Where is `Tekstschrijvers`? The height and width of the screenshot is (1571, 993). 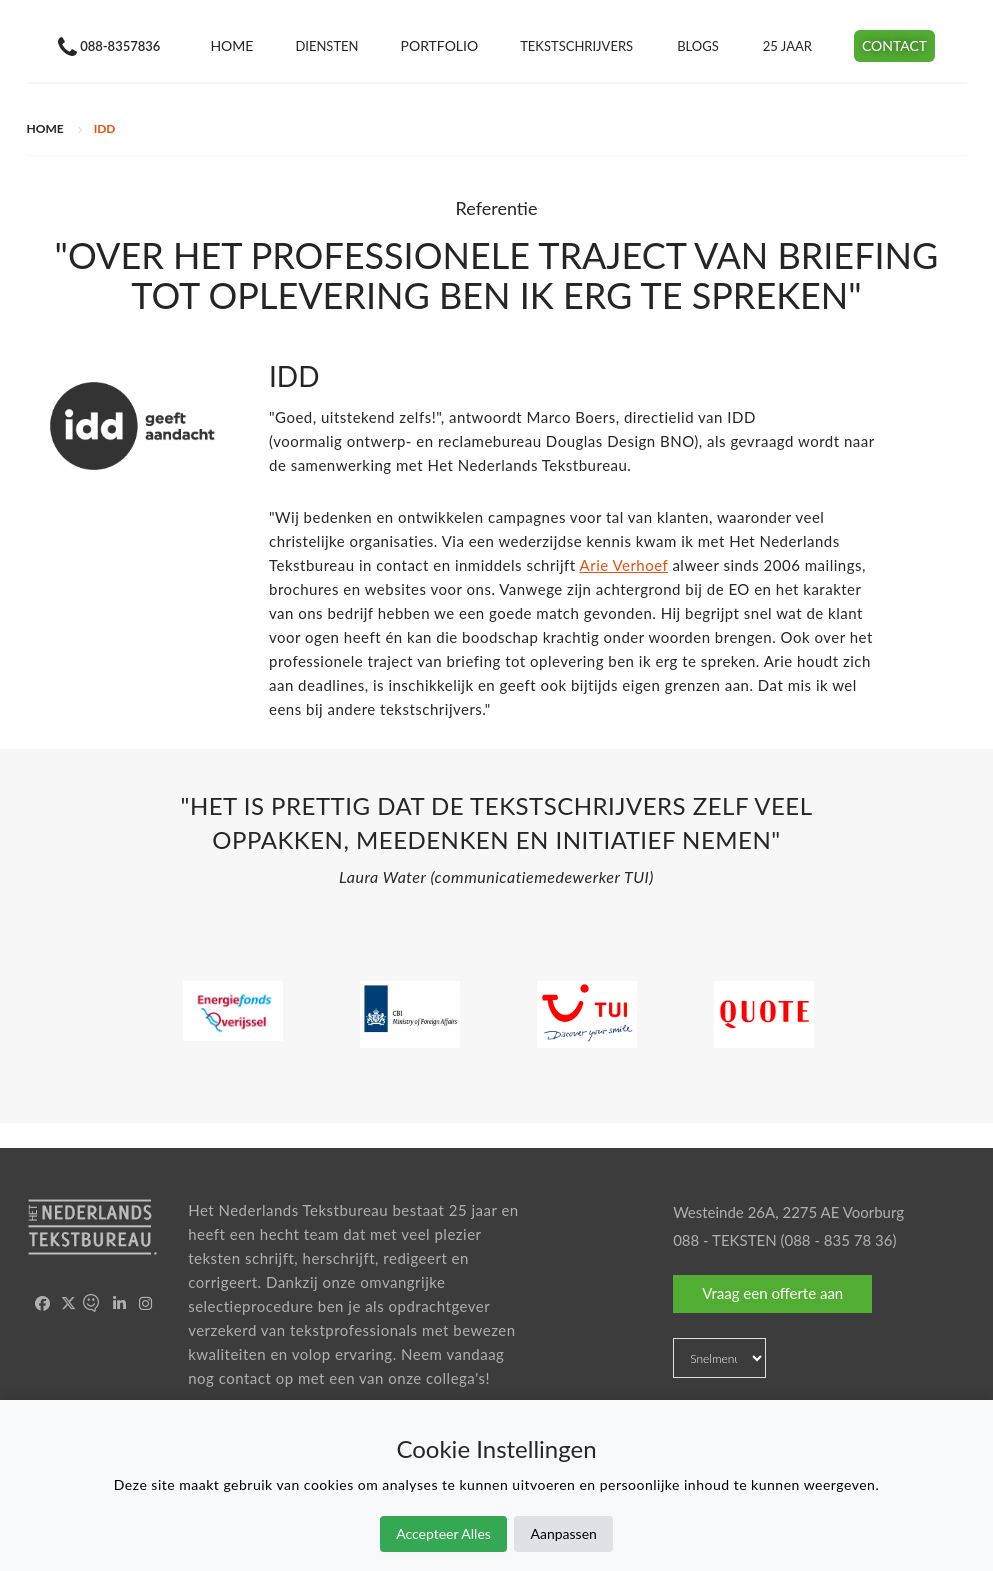 Tekstschrijvers is located at coordinates (576, 46).